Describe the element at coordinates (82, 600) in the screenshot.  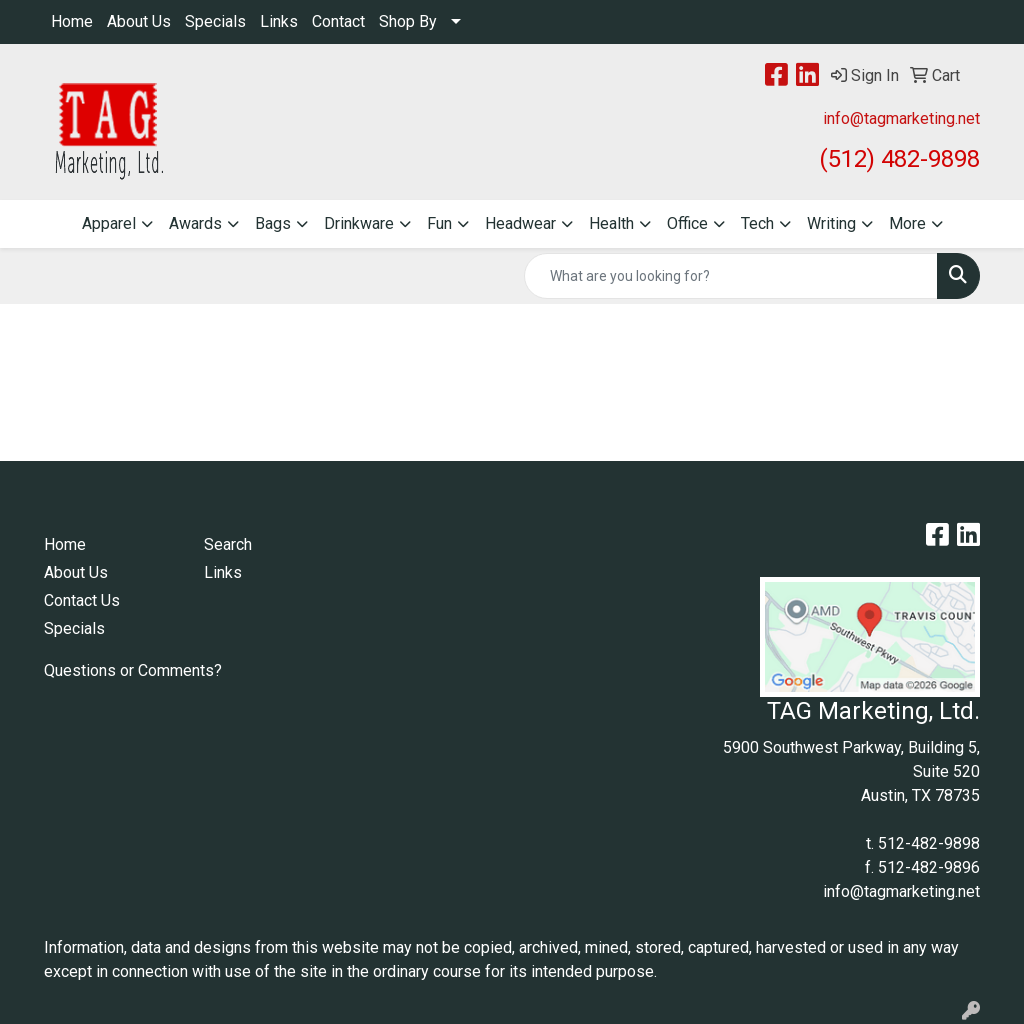
I see `Contact Us` at that location.